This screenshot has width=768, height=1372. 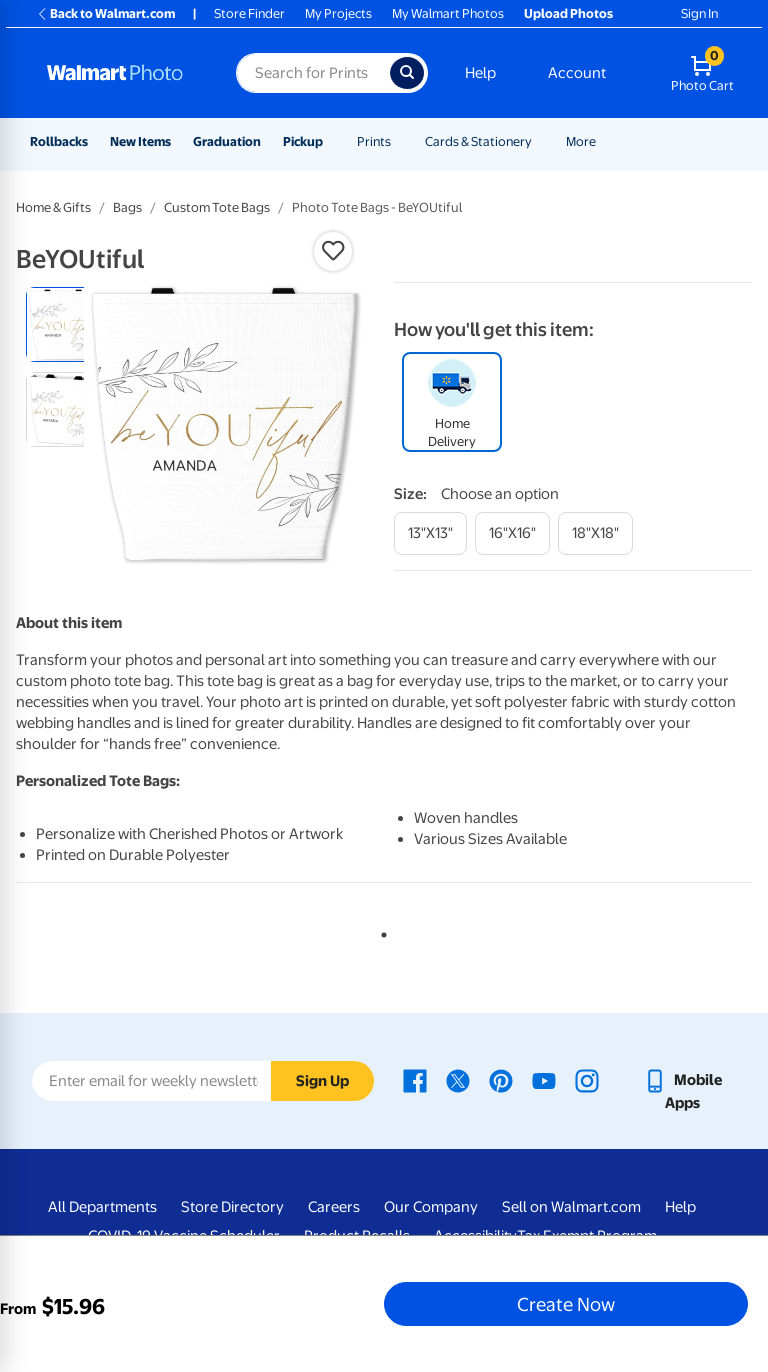 What do you see at coordinates (127, 207) in the screenshot?
I see `Bags` at bounding box center [127, 207].